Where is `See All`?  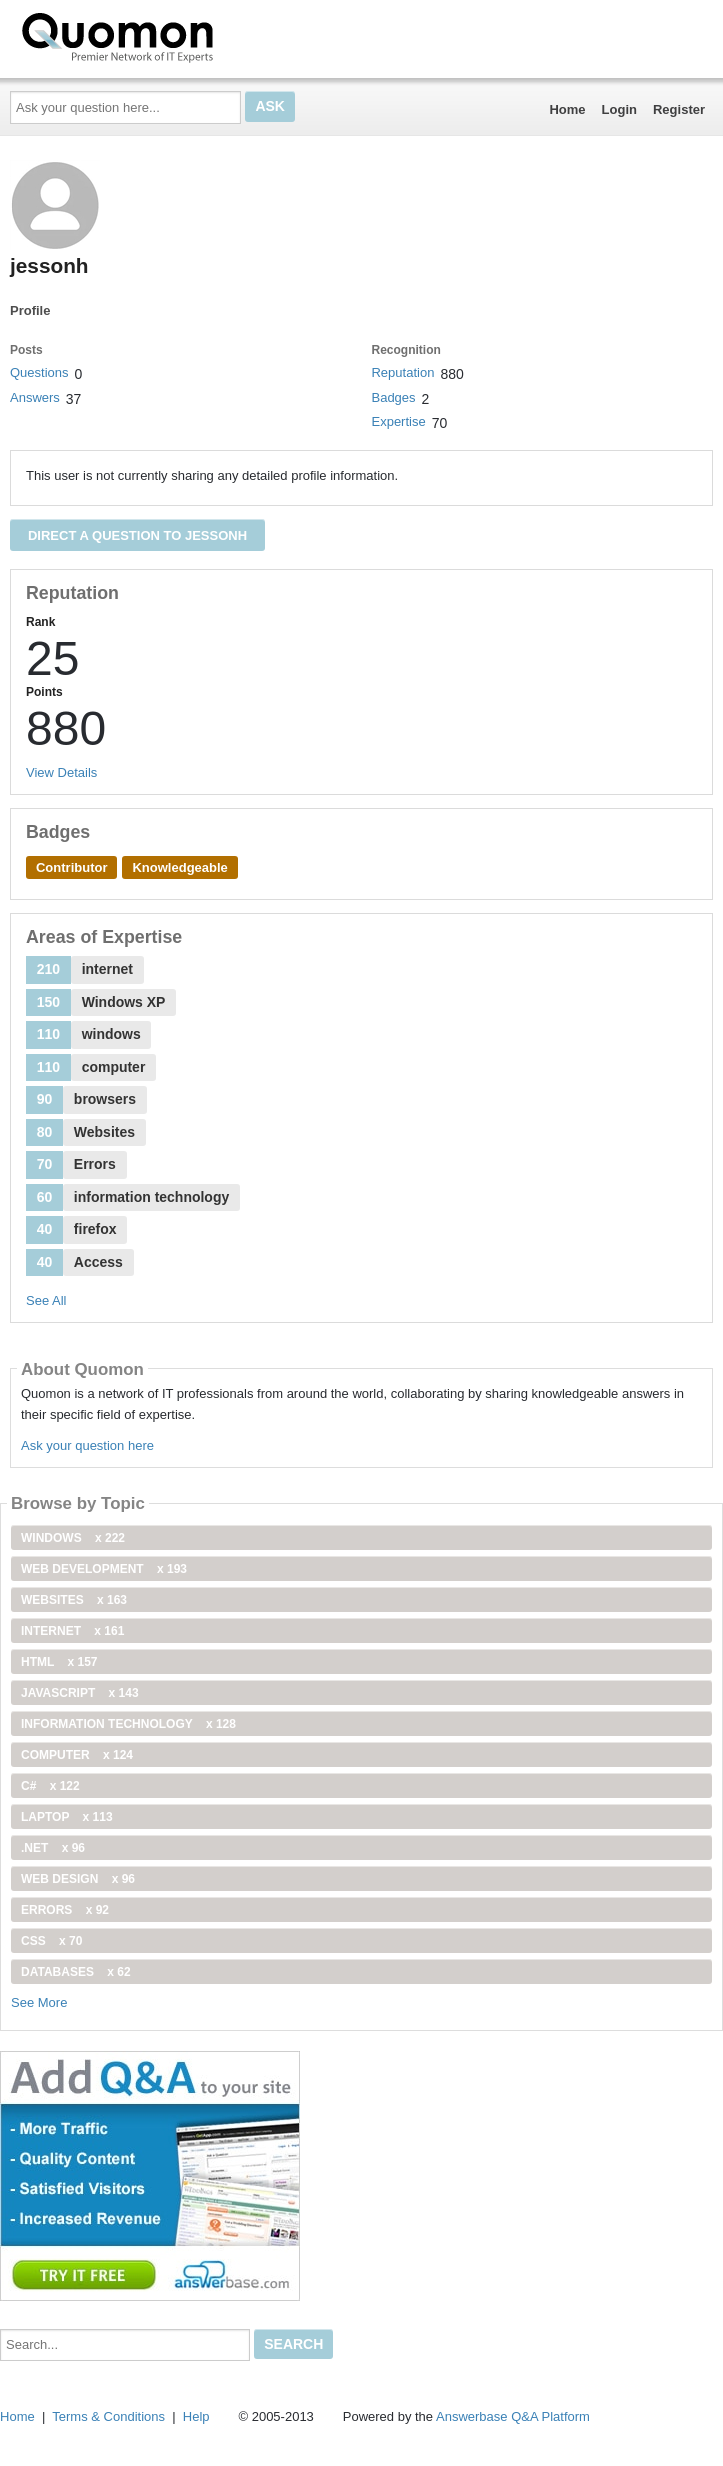 See All is located at coordinates (46, 1300).